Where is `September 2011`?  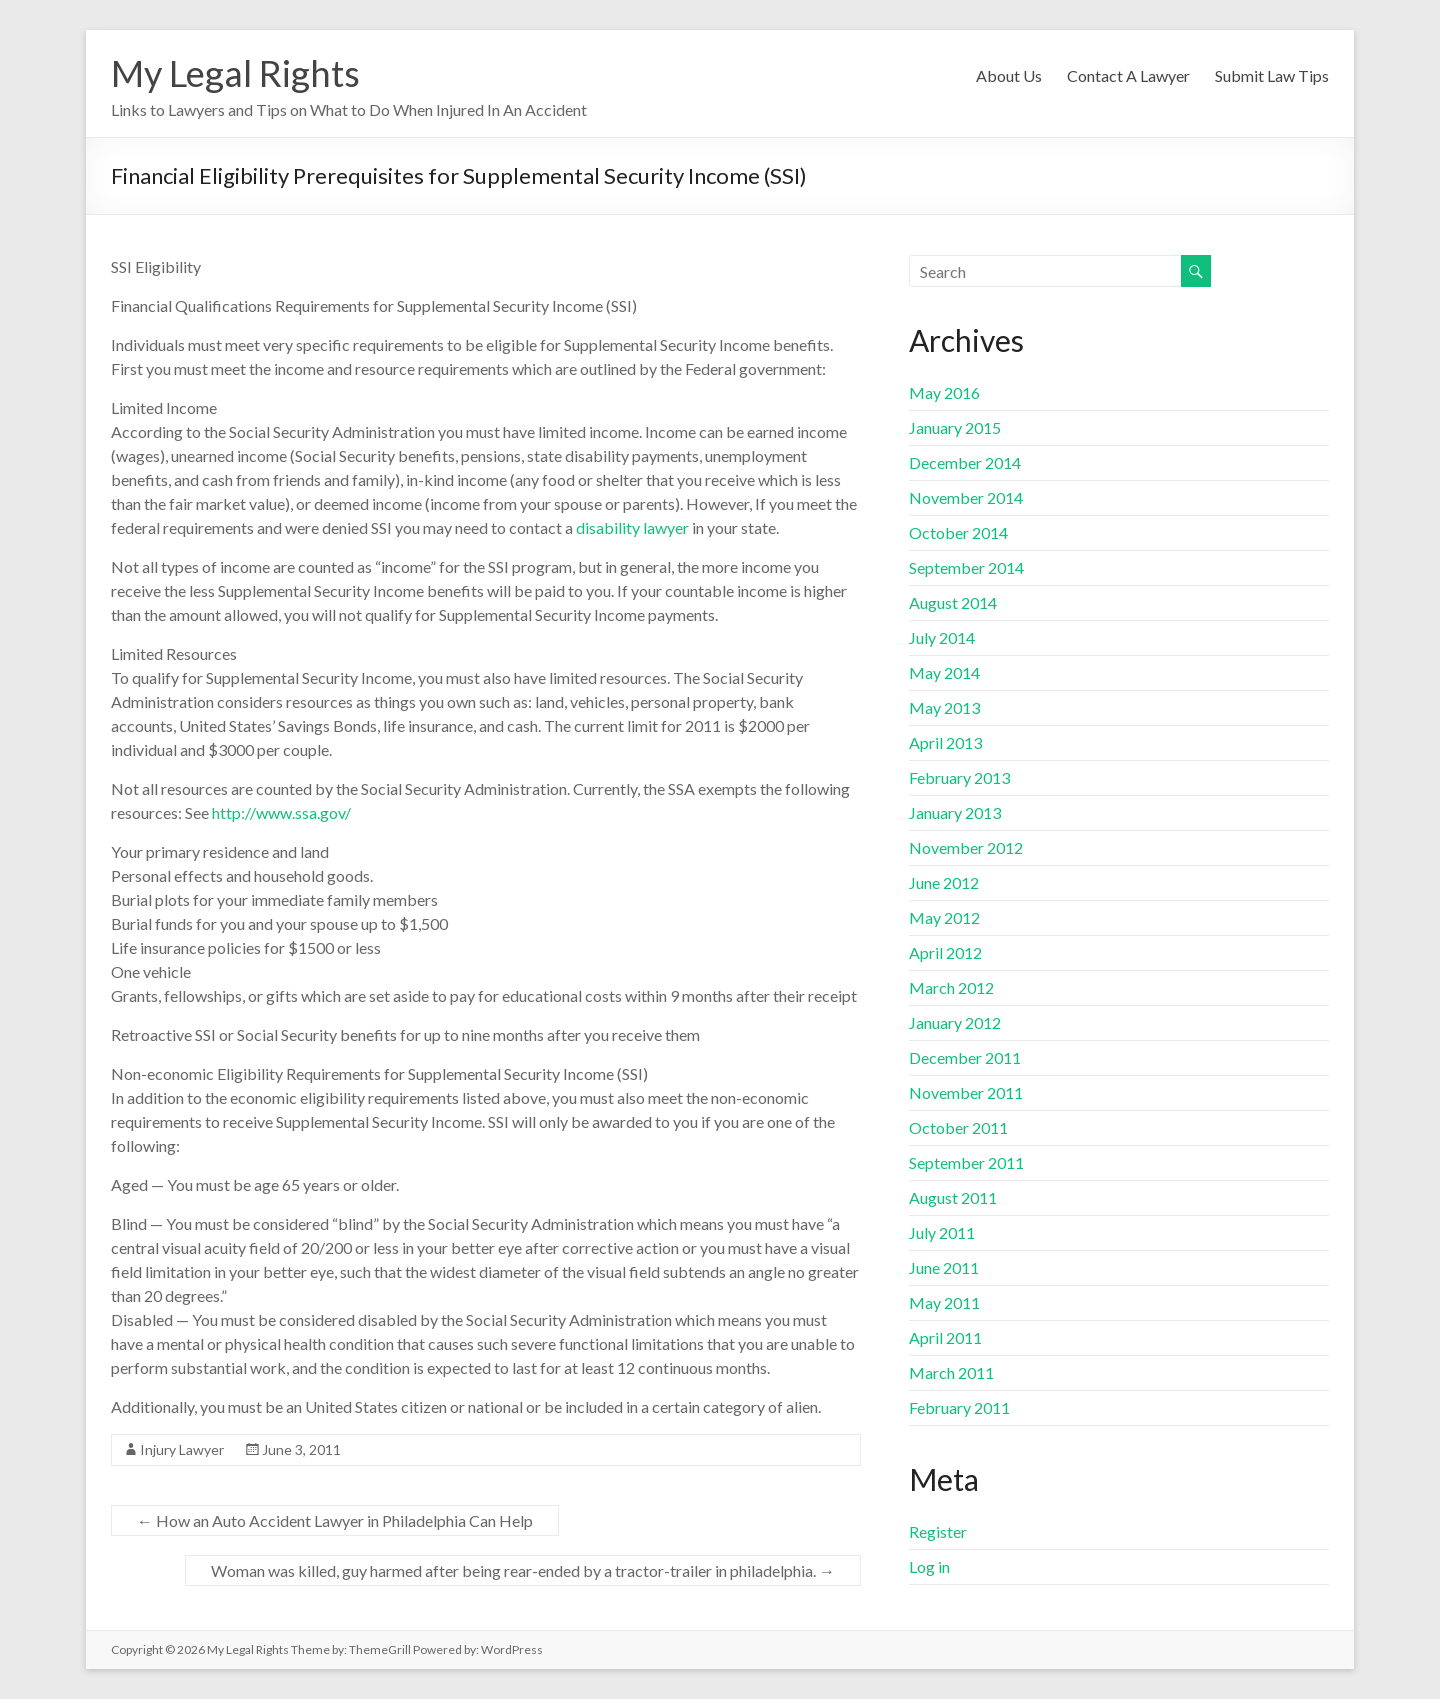
September 2011 is located at coordinates (966, 1162).